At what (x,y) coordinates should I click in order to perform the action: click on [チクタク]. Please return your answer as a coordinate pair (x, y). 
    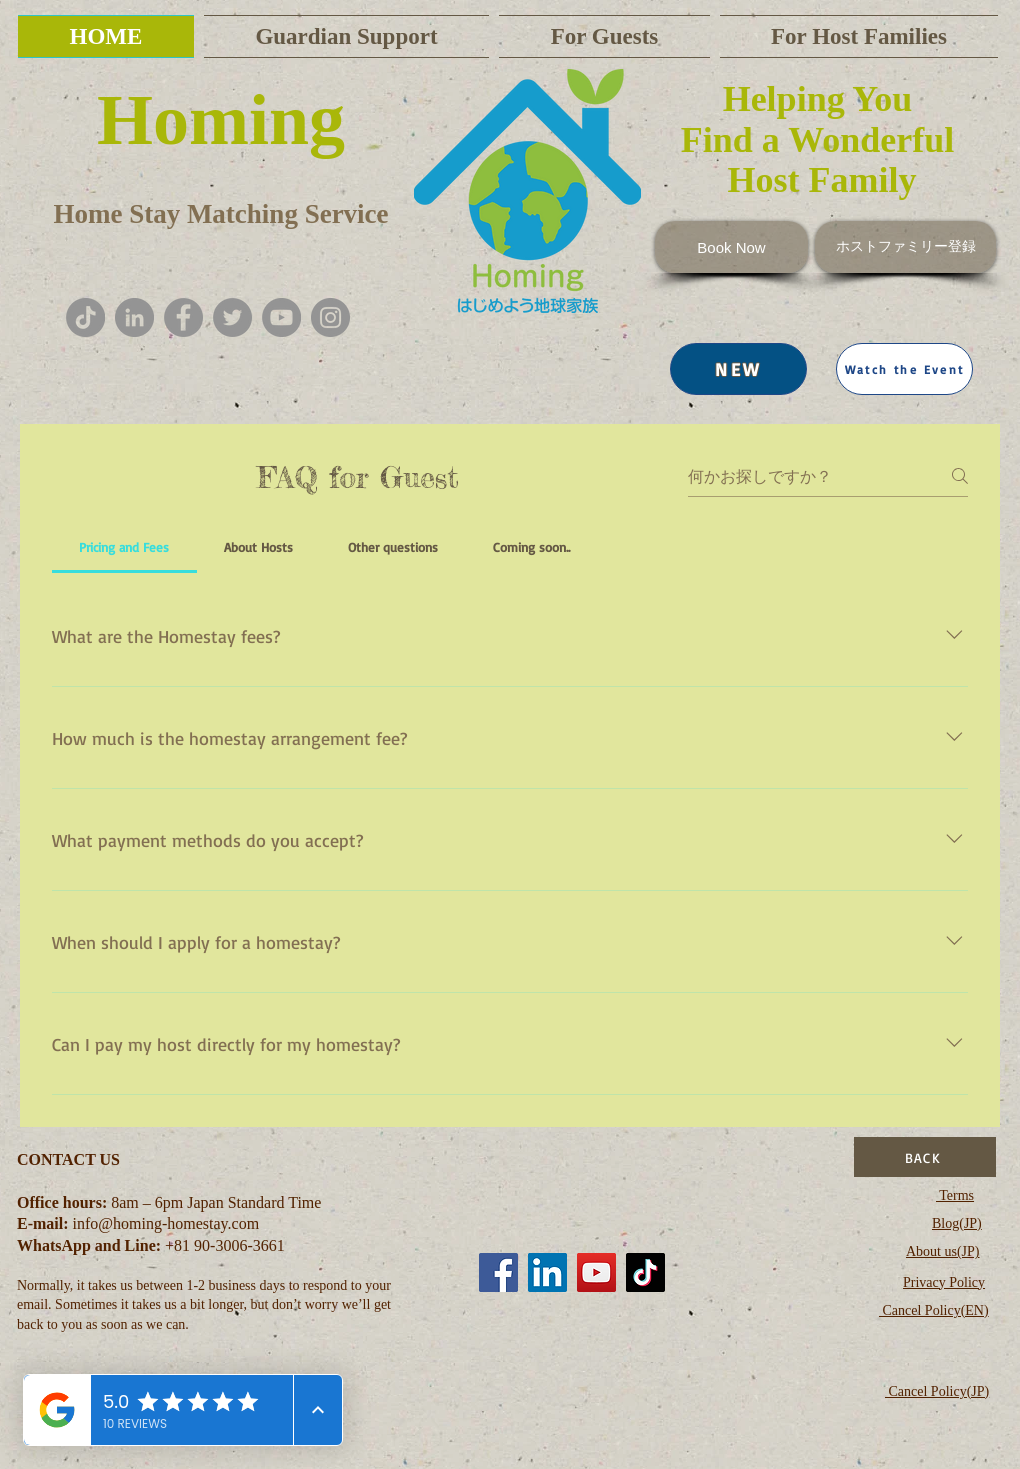
    Looking at the image, I should click on (85, 317).